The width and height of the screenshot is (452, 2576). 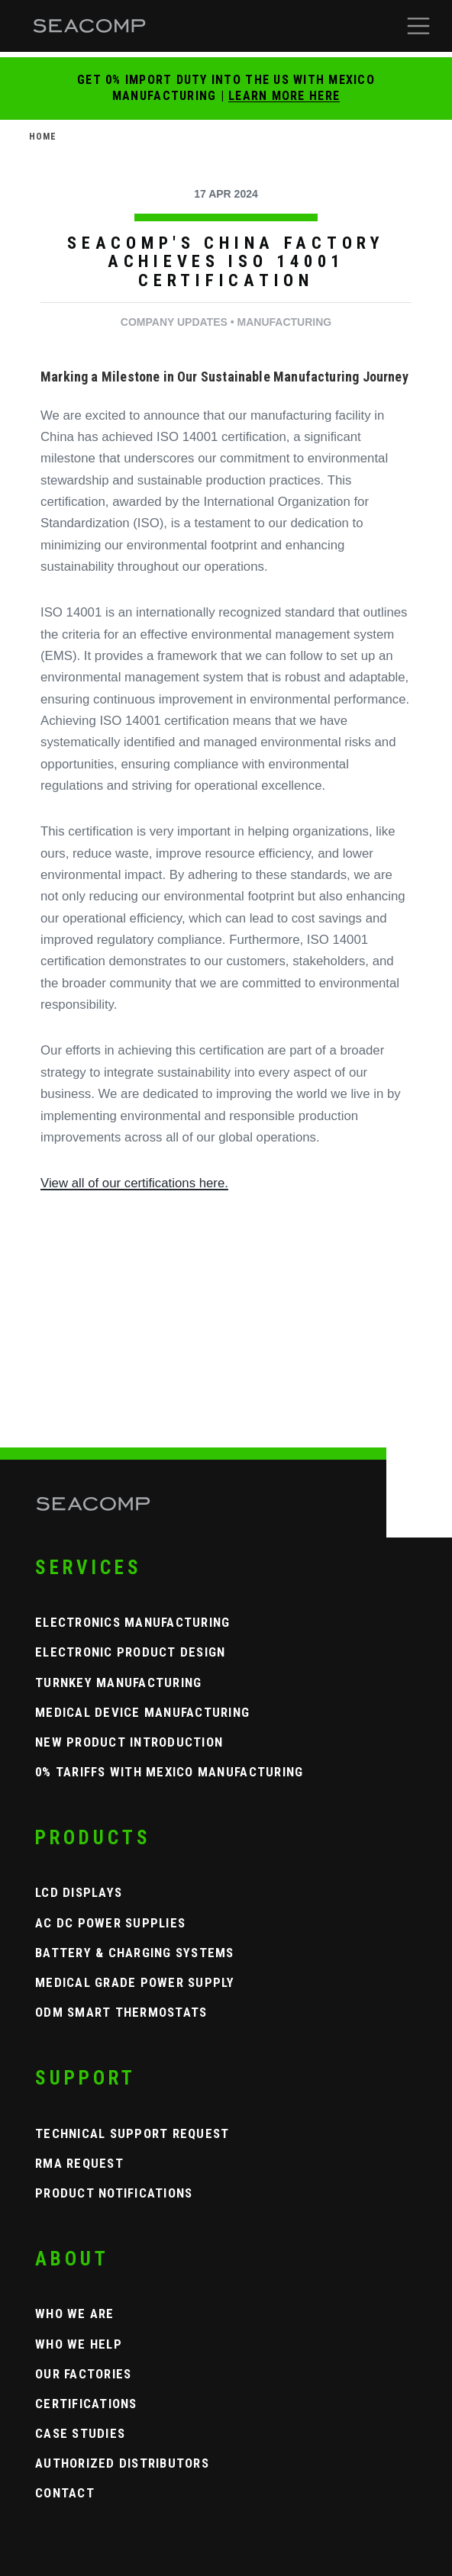 What do you see at coordinates (132, 2133) in the screenshot?
I see `Technical Support Request` at bounding box center [132, 2133].